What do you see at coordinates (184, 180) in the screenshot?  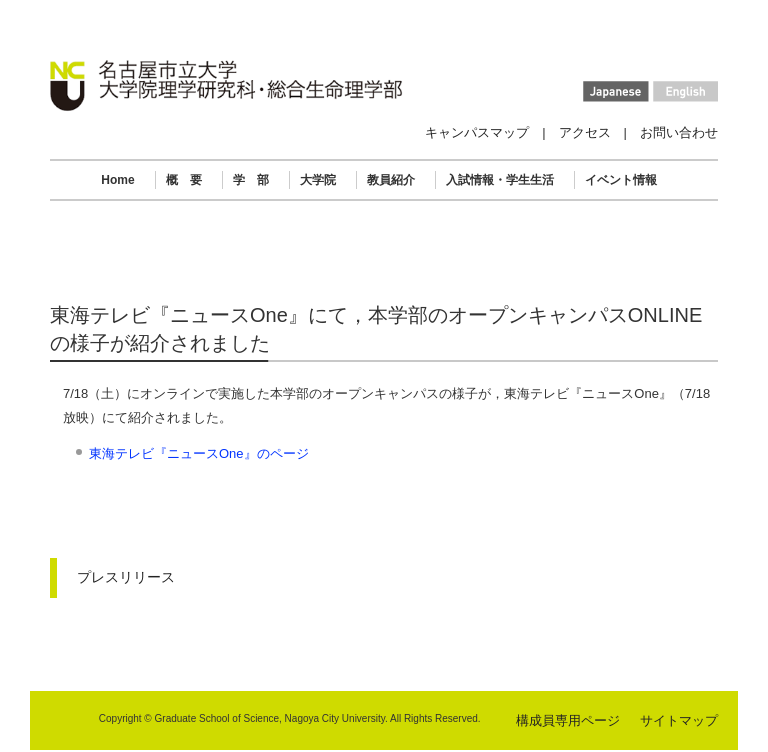 I see `概 要` at bounding box center [184, 180].